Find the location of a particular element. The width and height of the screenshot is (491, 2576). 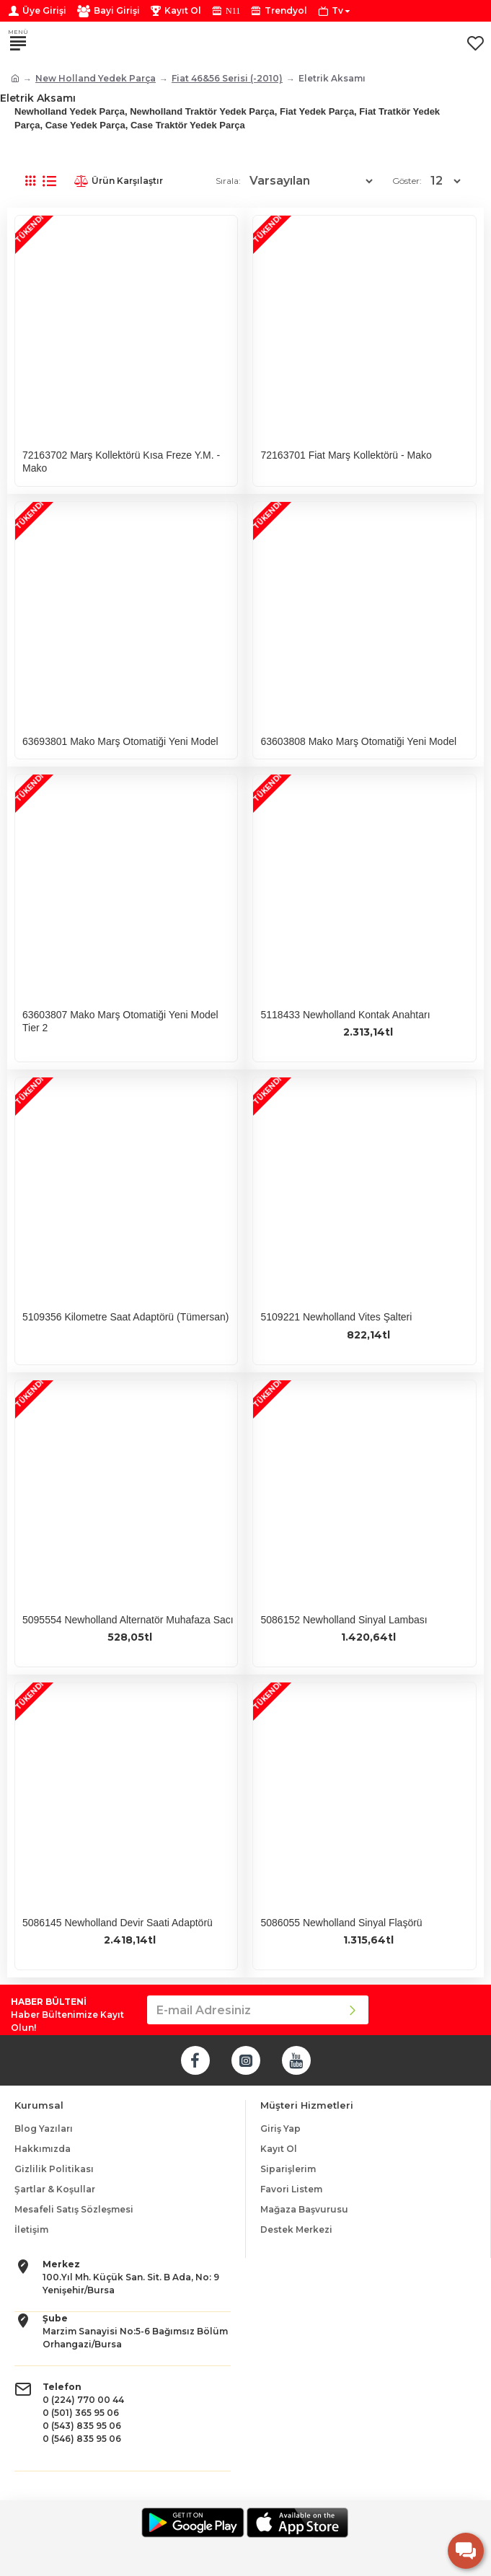

Göster: is located at coordinates (407, 180).